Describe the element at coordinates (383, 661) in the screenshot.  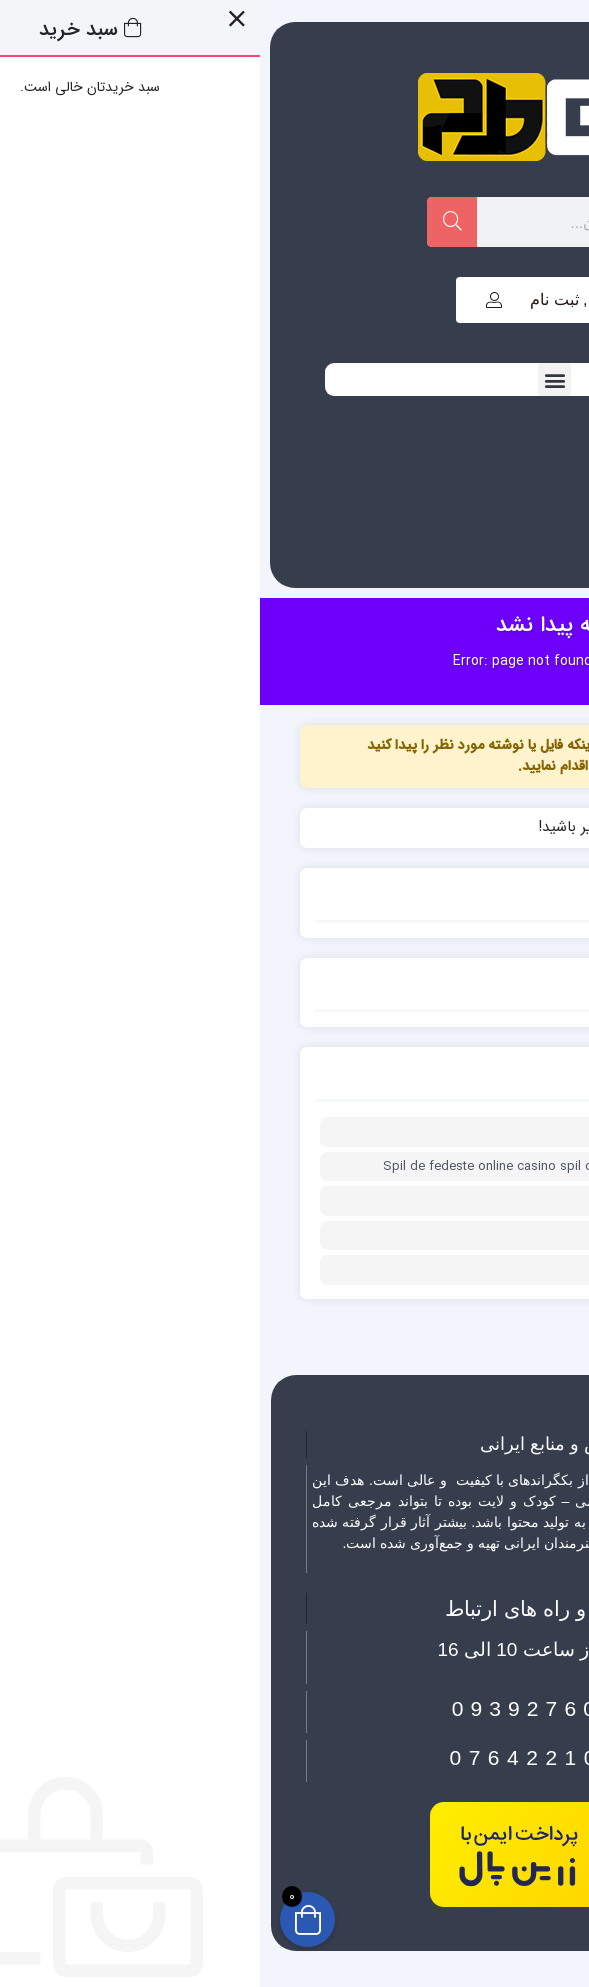
I see `خانه` at that location.